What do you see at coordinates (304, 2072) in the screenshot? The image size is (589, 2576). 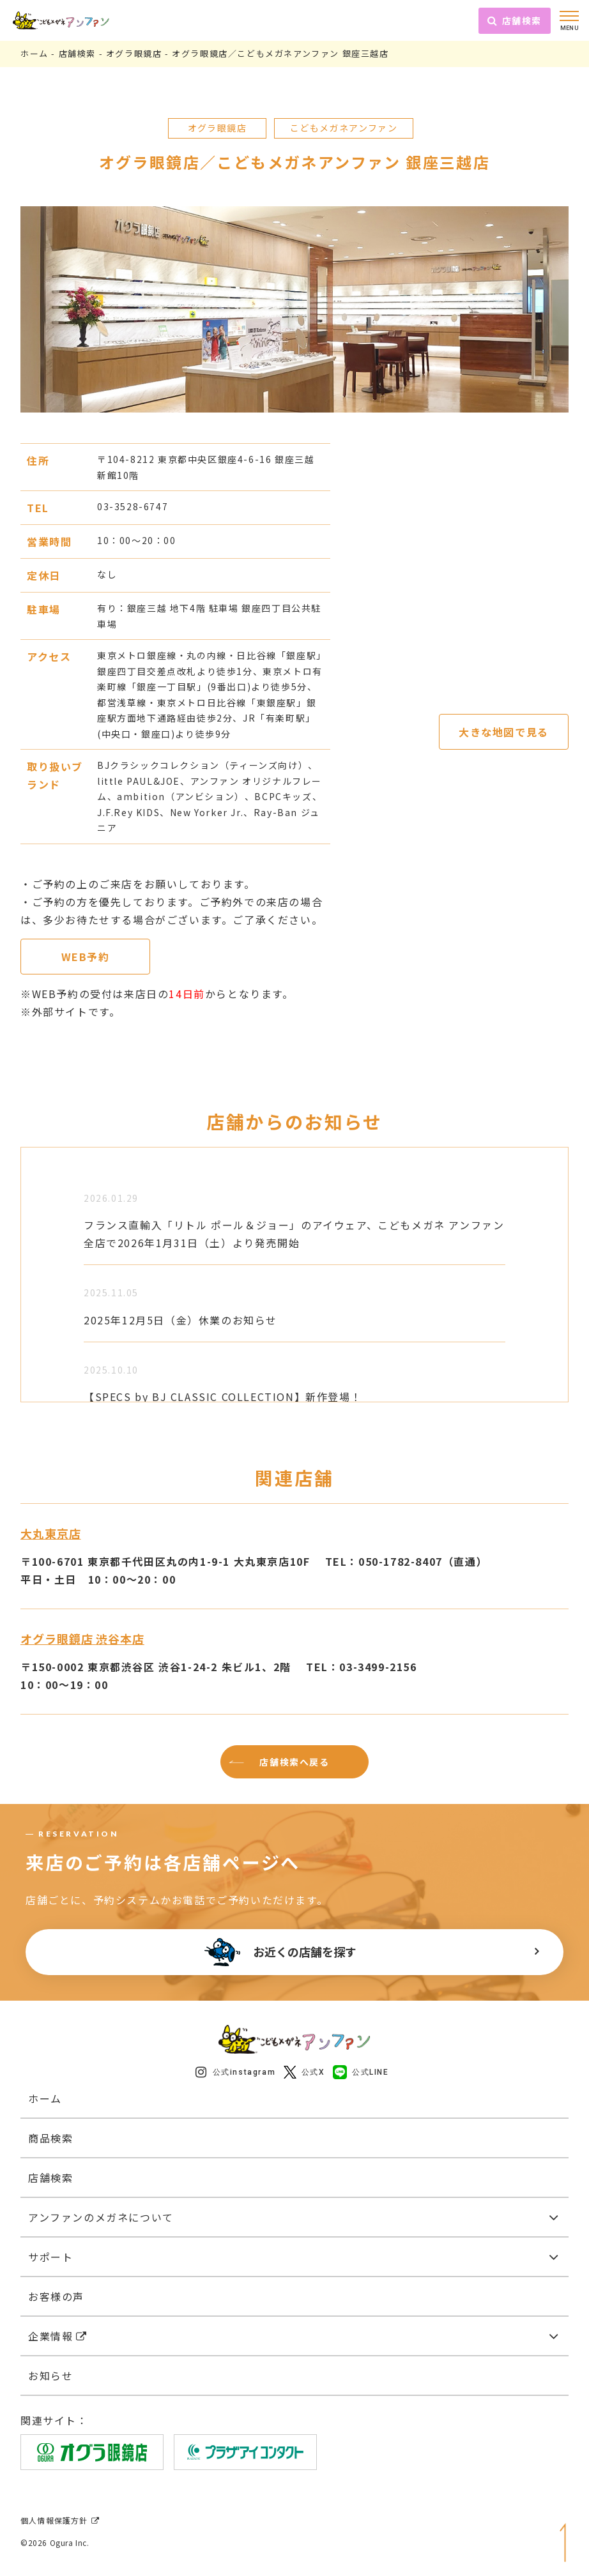 I see `公式X` at bounding box center [304, 2072].